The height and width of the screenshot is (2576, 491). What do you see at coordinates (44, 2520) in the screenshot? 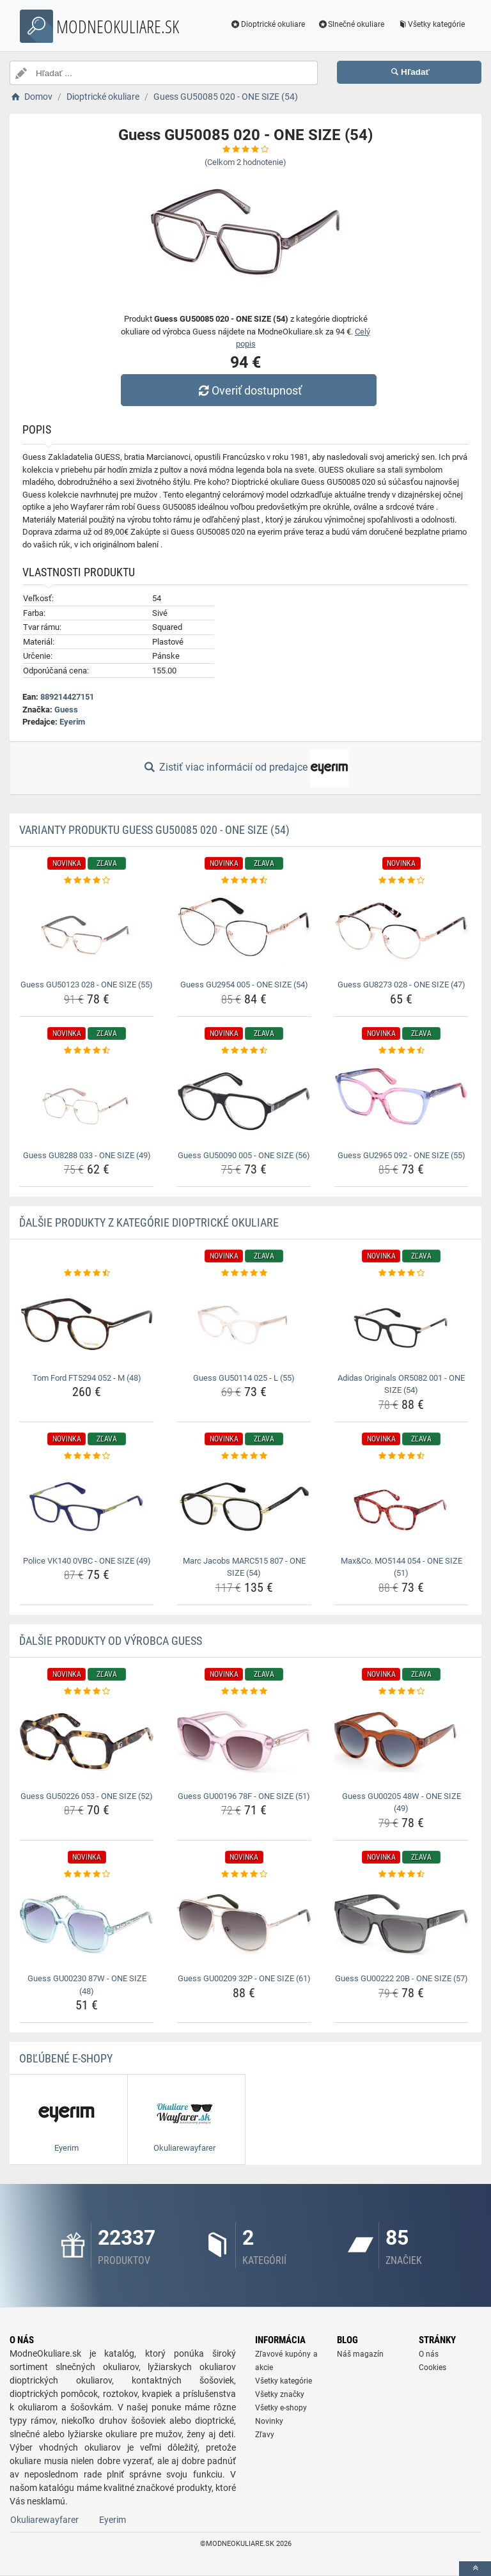
I see `Okuliarewayfarer` at bounding box center [44, 2520].